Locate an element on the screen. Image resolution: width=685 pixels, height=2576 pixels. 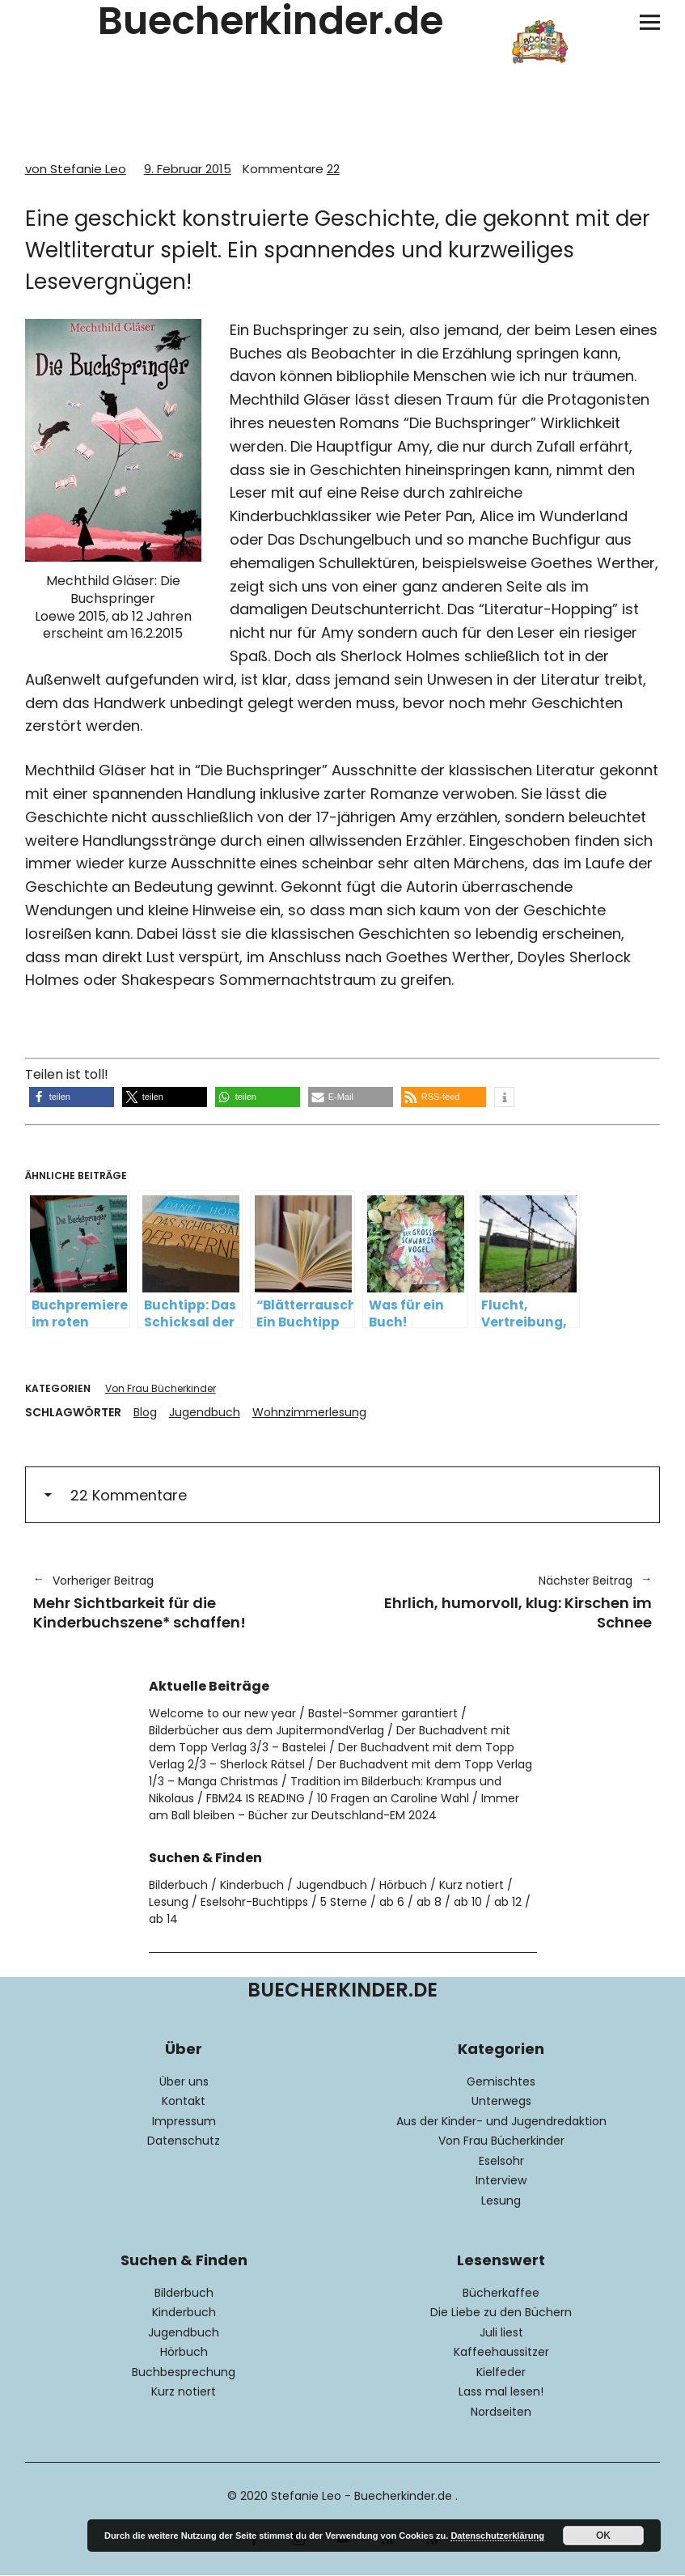
ab 10 is located at coordinates (468, 1902).